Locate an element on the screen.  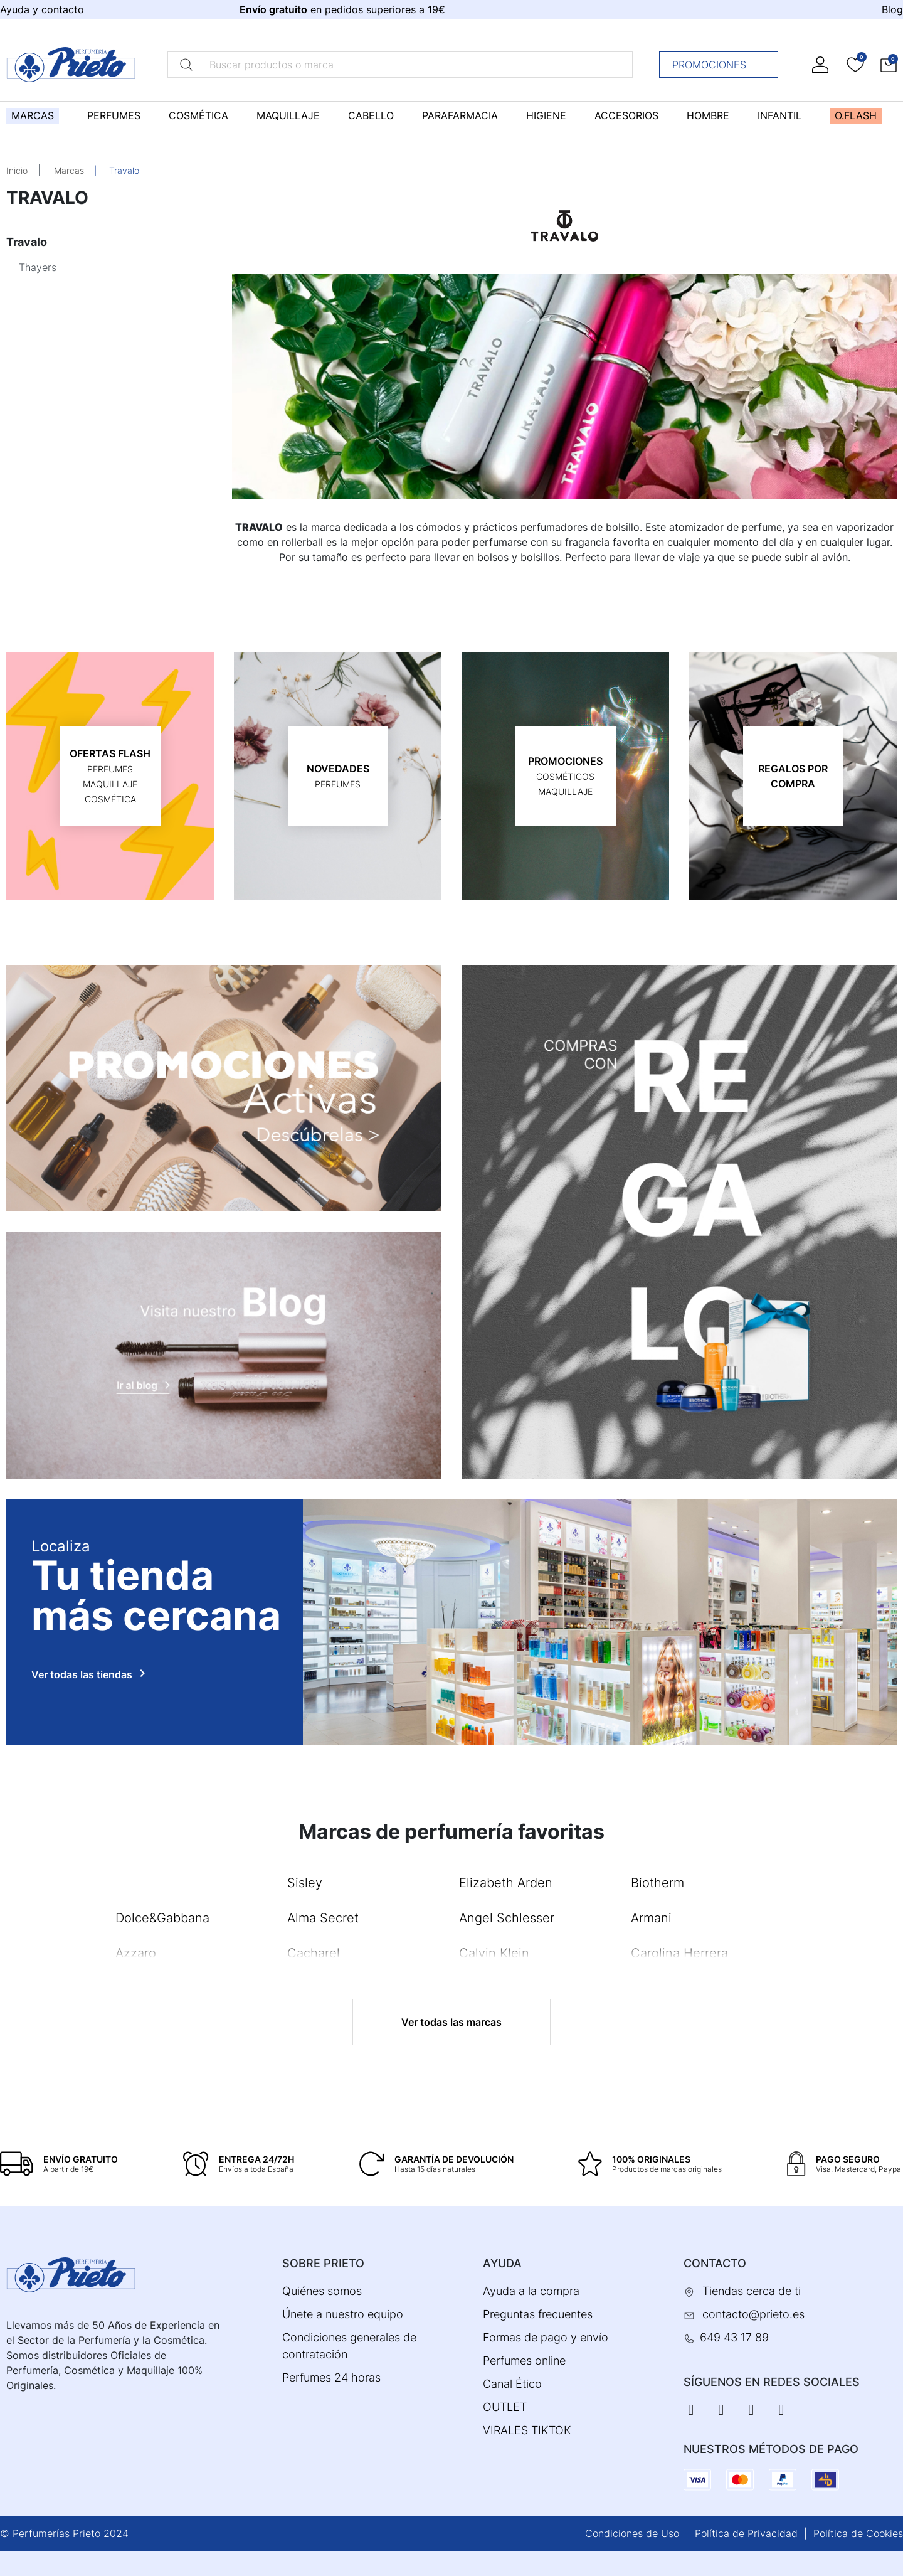
Inicio is located at coordinates (17, 170).